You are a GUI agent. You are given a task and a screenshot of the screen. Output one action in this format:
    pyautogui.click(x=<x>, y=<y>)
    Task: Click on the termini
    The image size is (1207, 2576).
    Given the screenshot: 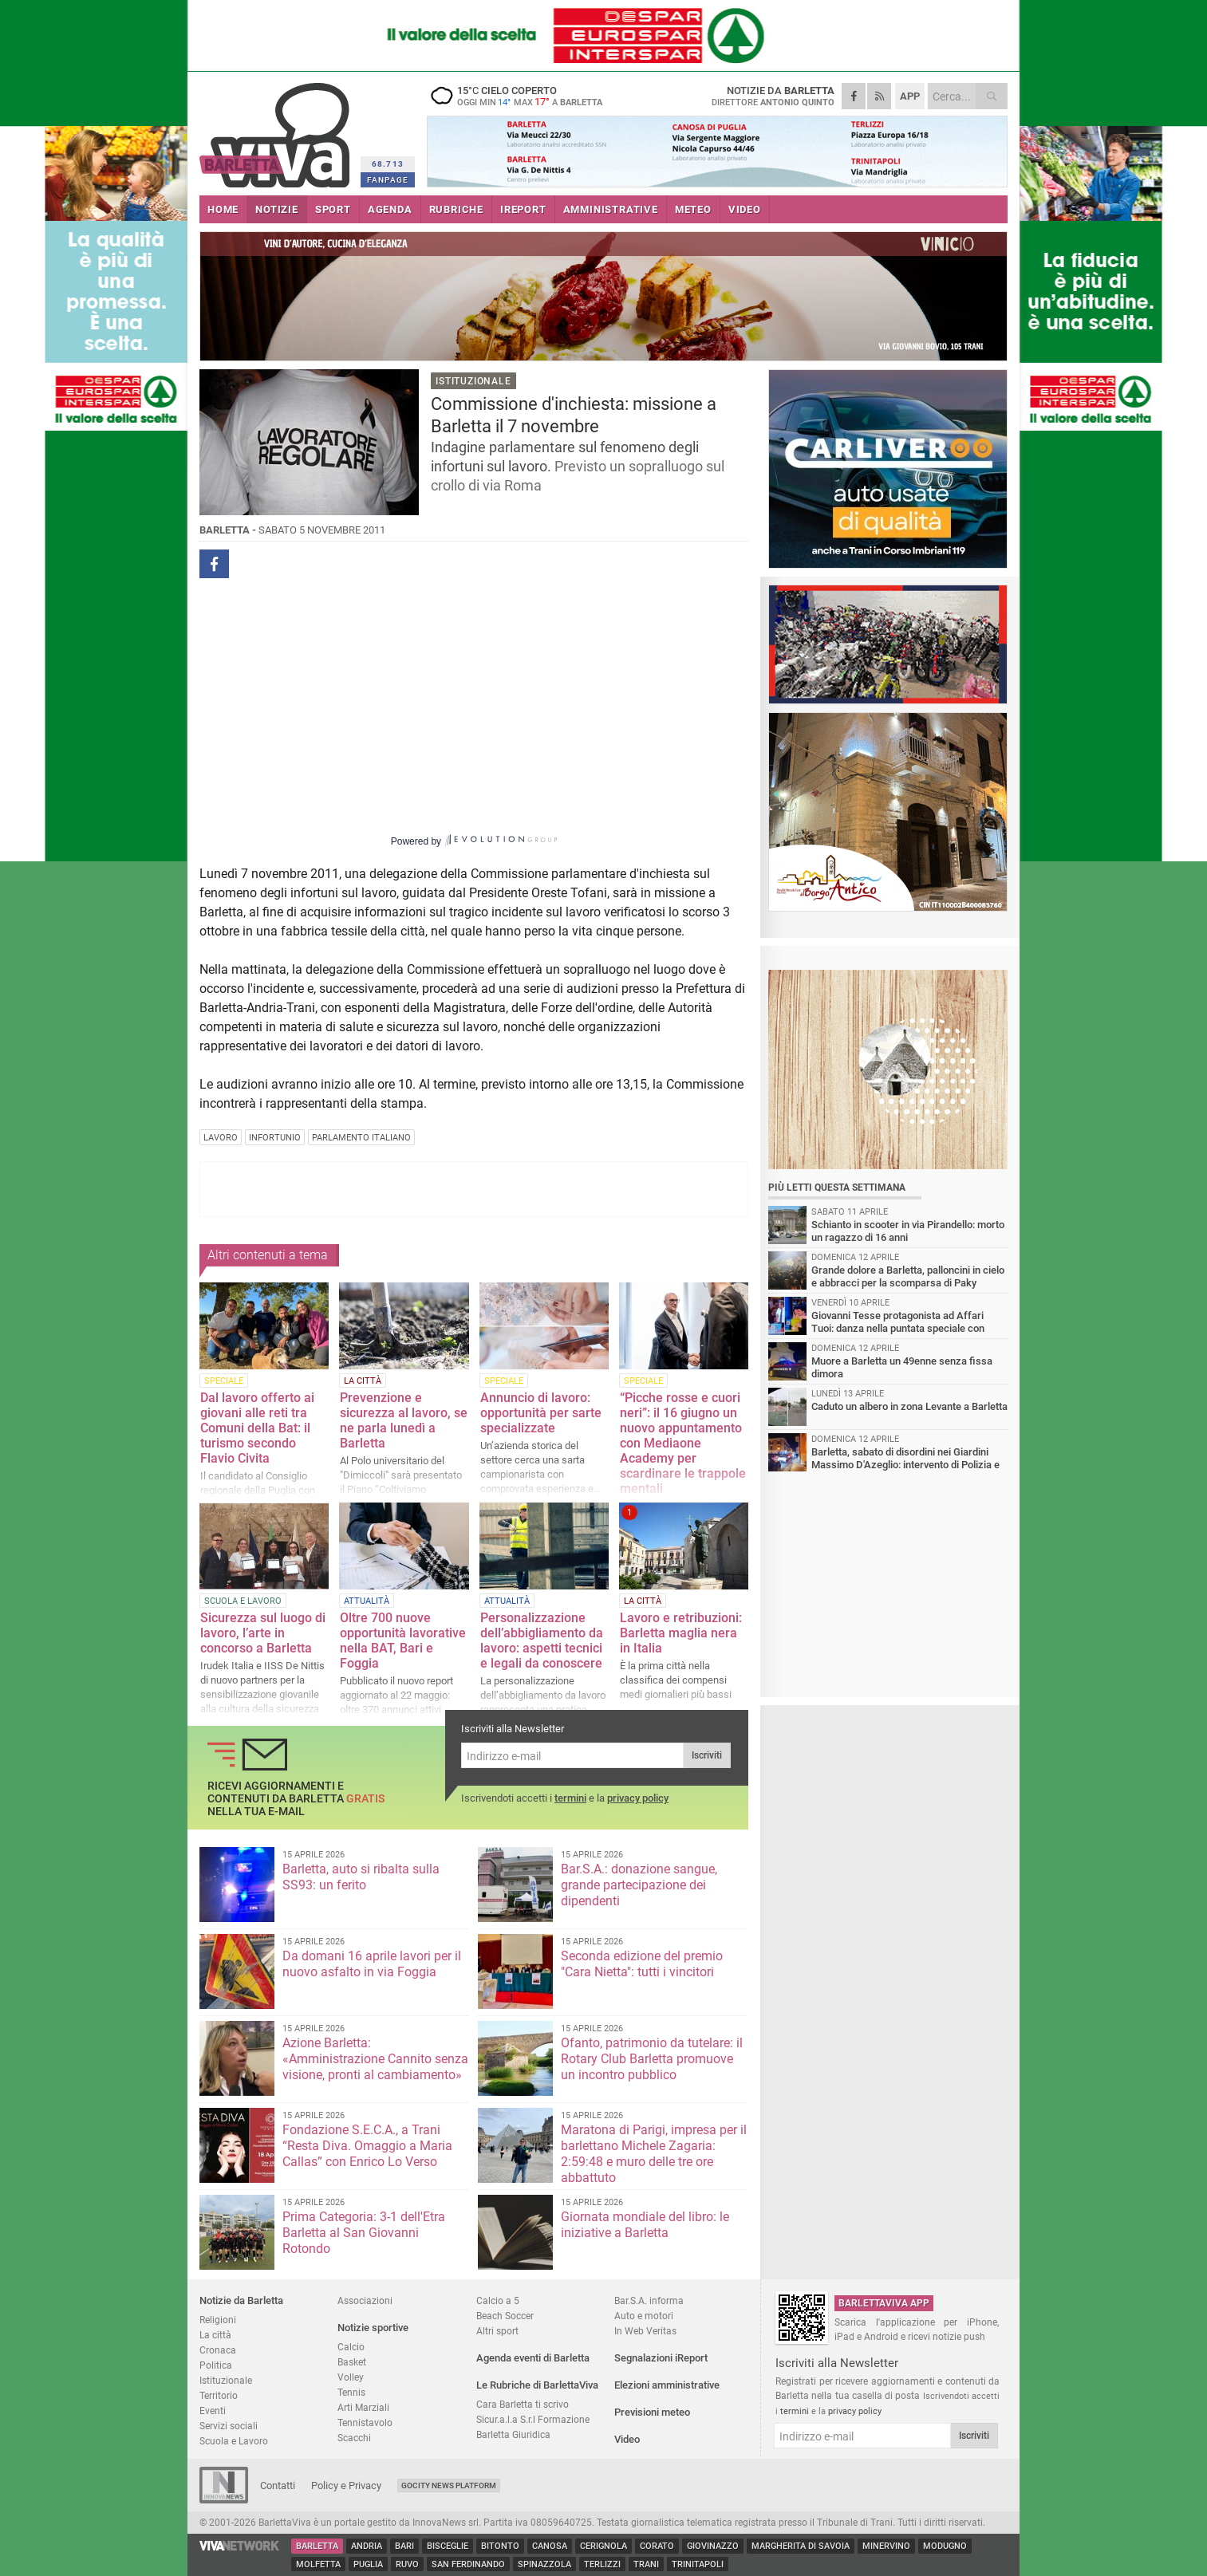 What is the action you would take?
    pyautogui.click(x=570, y=1798)
    